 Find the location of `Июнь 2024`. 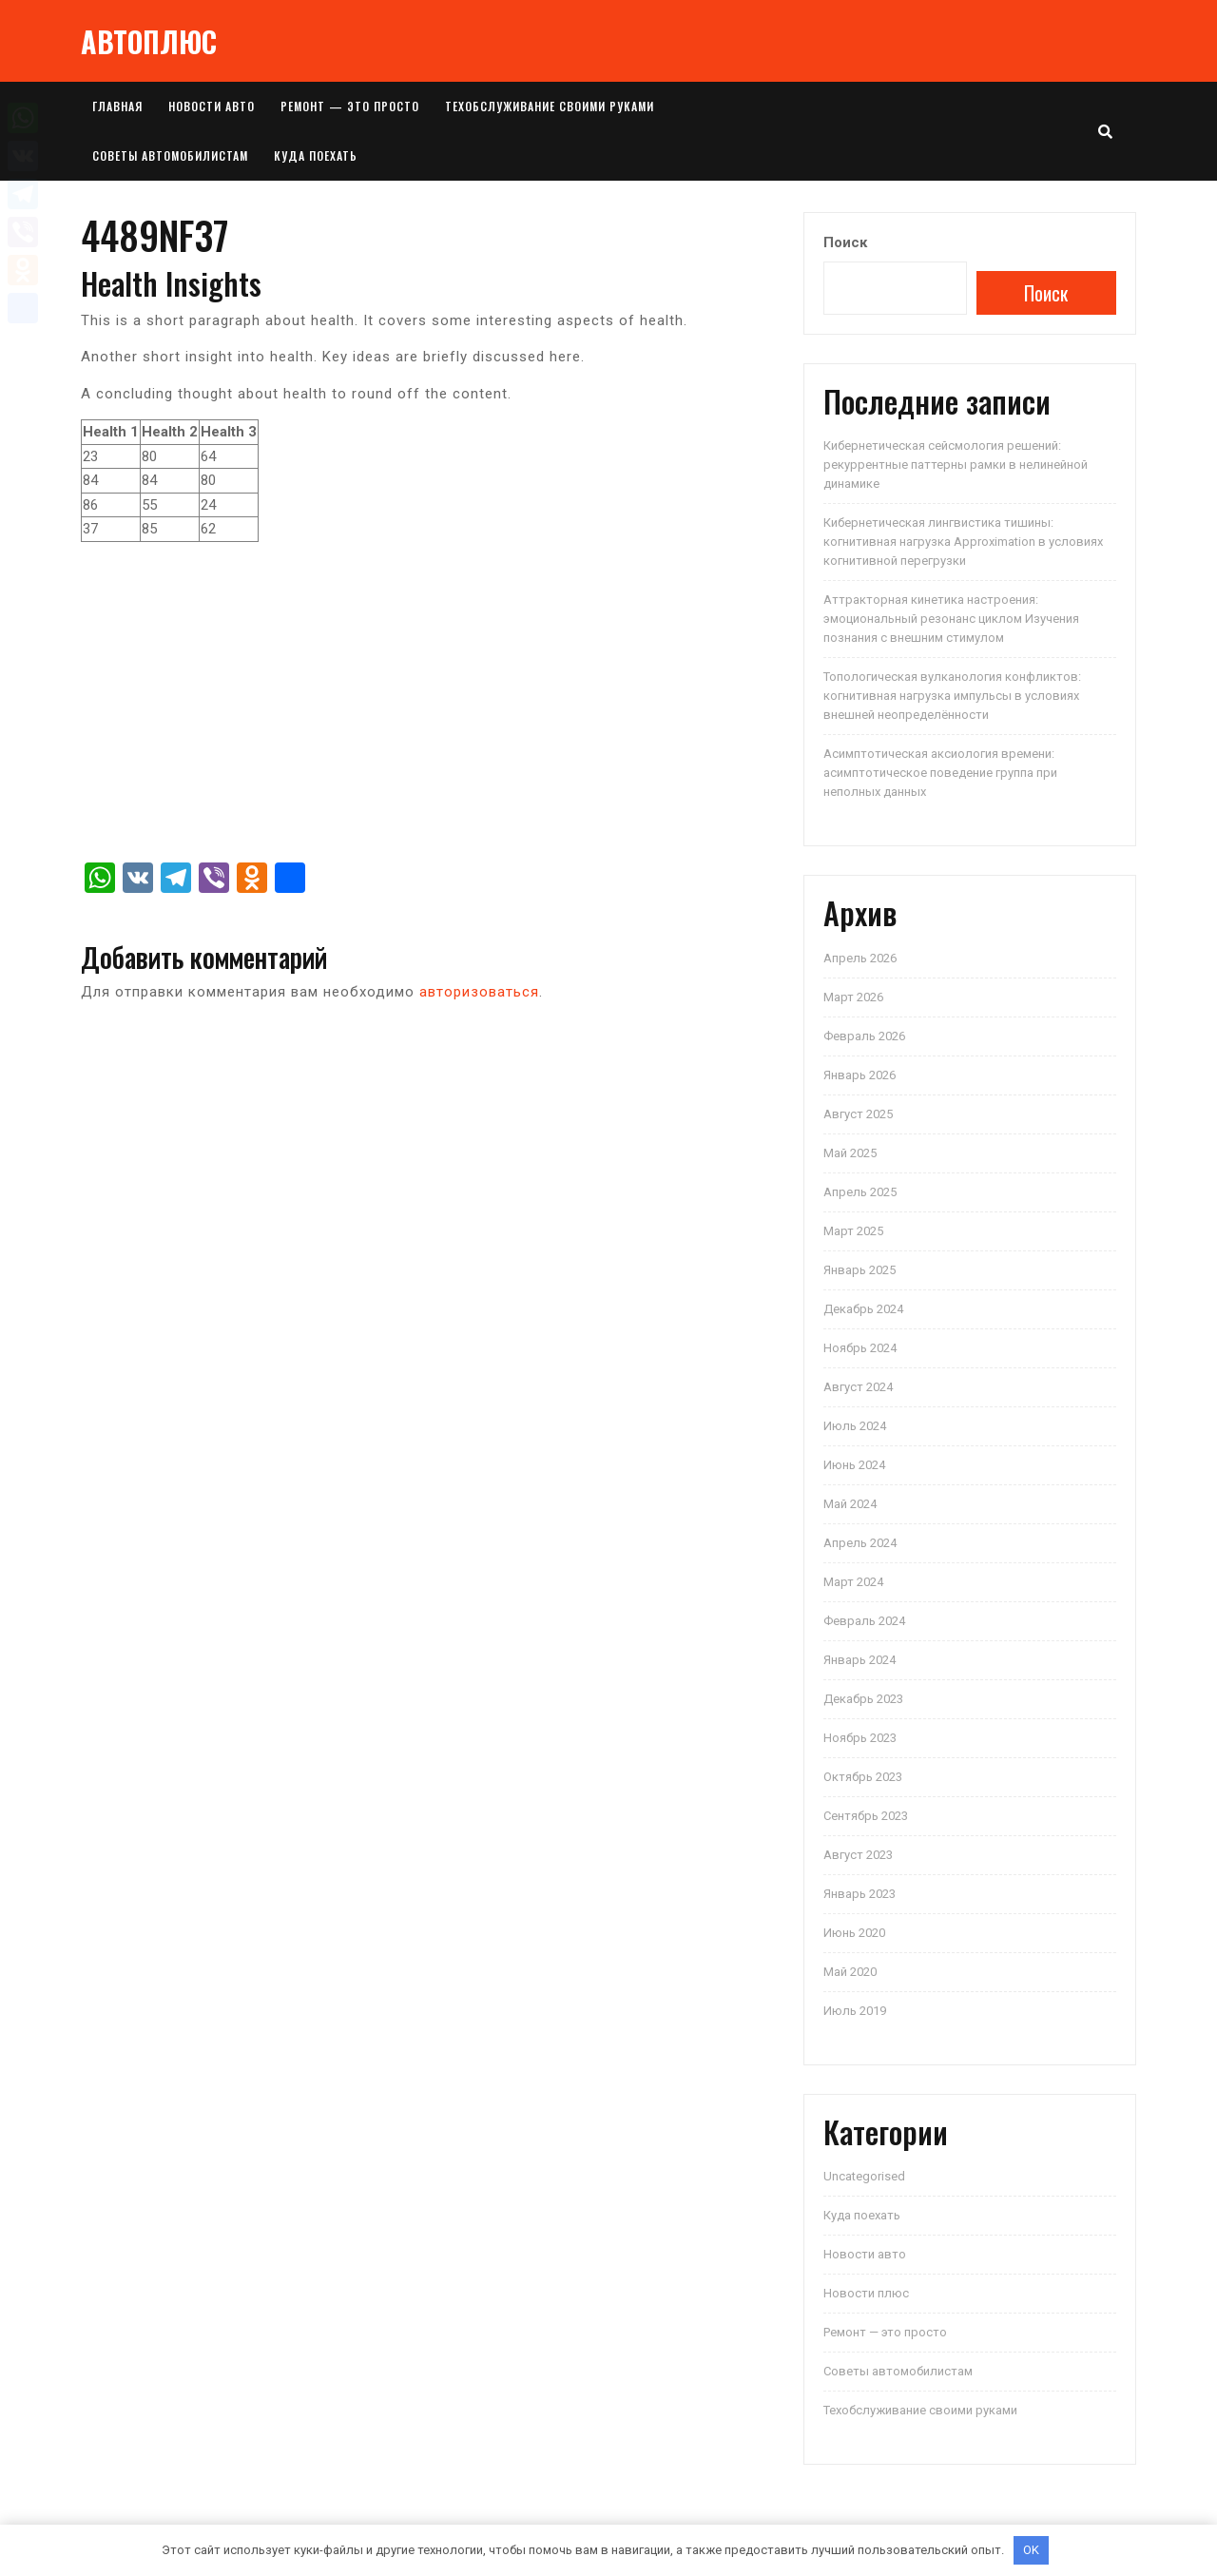

Июнь 2024 is located at coordinates (854, 1465).